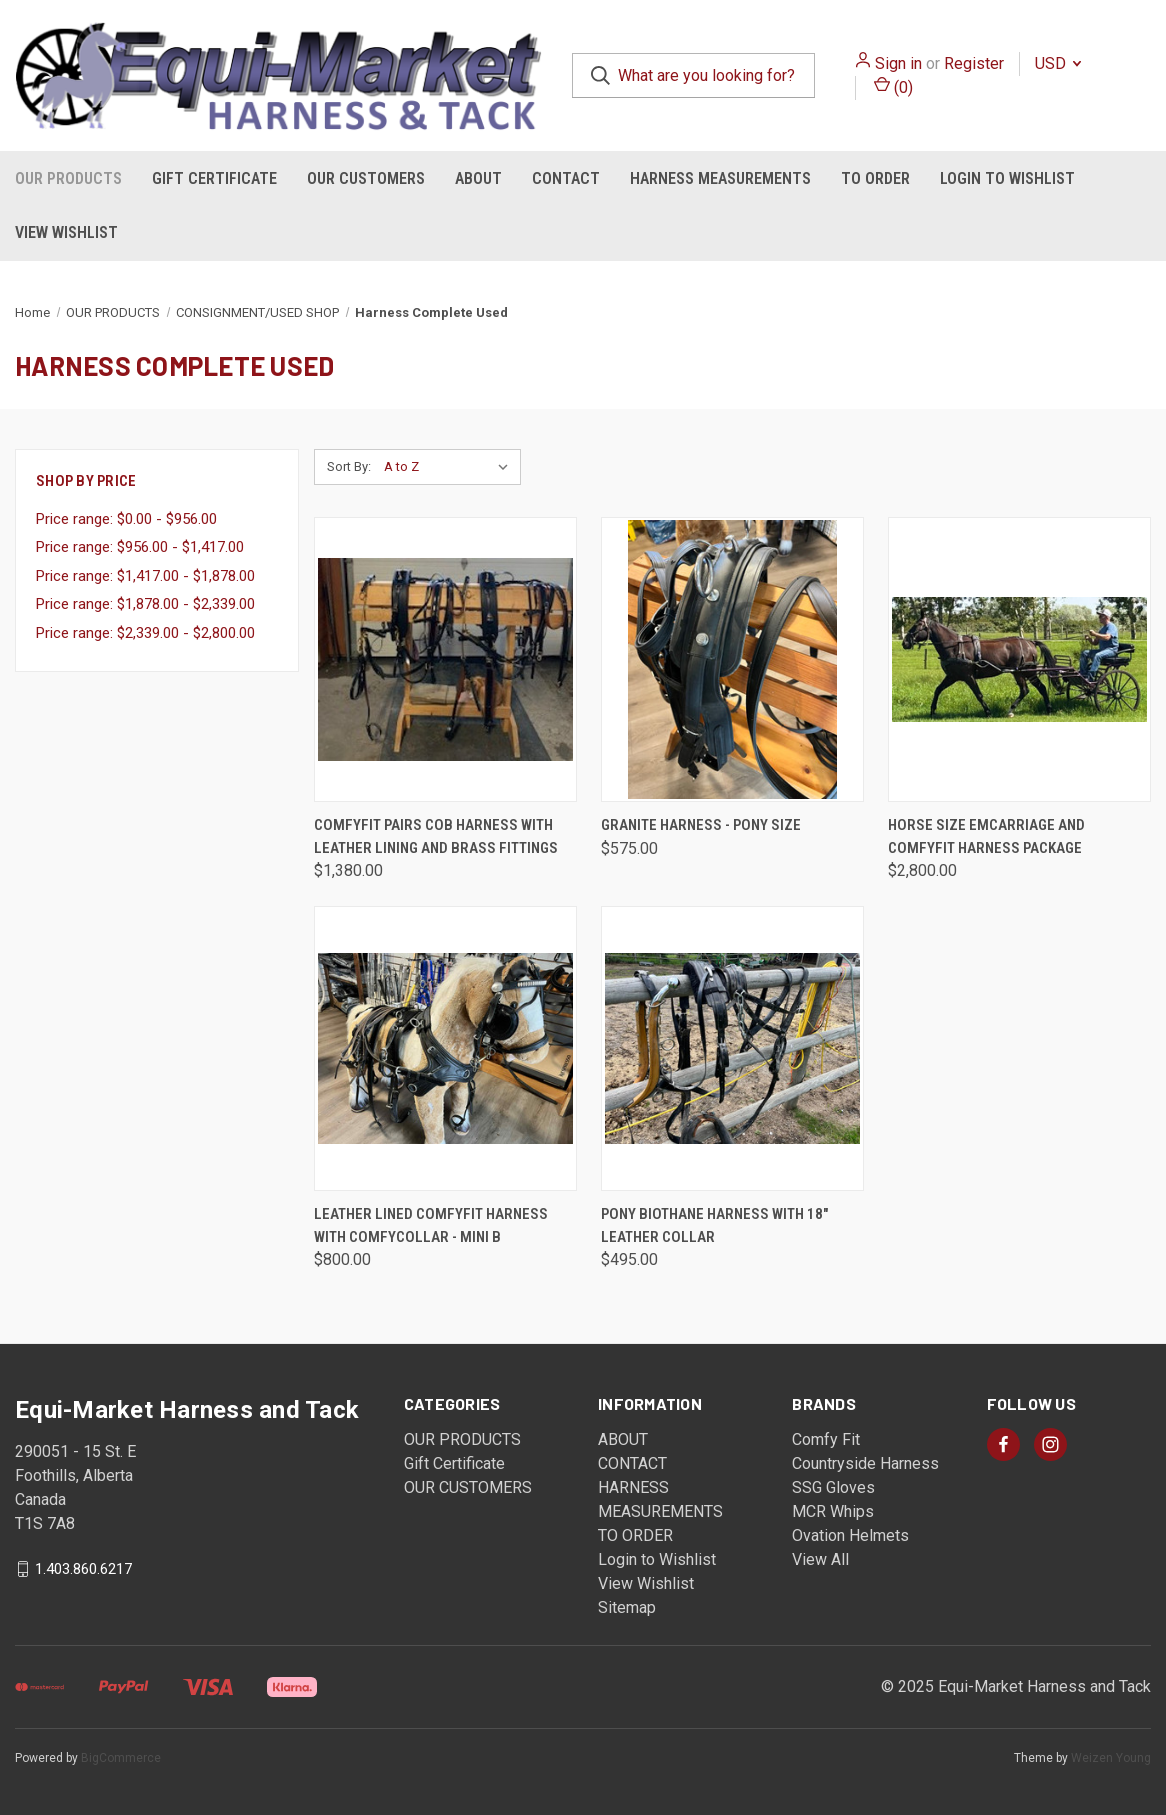  What do you see at coordinates (974, 63) in the screenshot?
I see `Register` at bounding box center [974, 63].